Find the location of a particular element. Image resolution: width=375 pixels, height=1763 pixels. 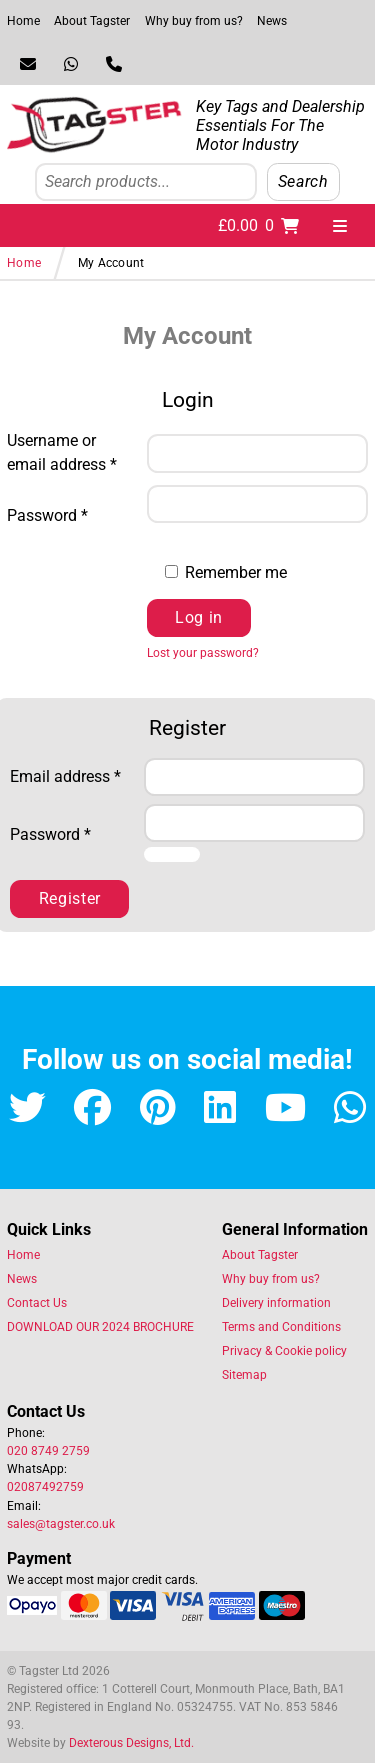

Sitemap is located at coordinates (244, 1375).